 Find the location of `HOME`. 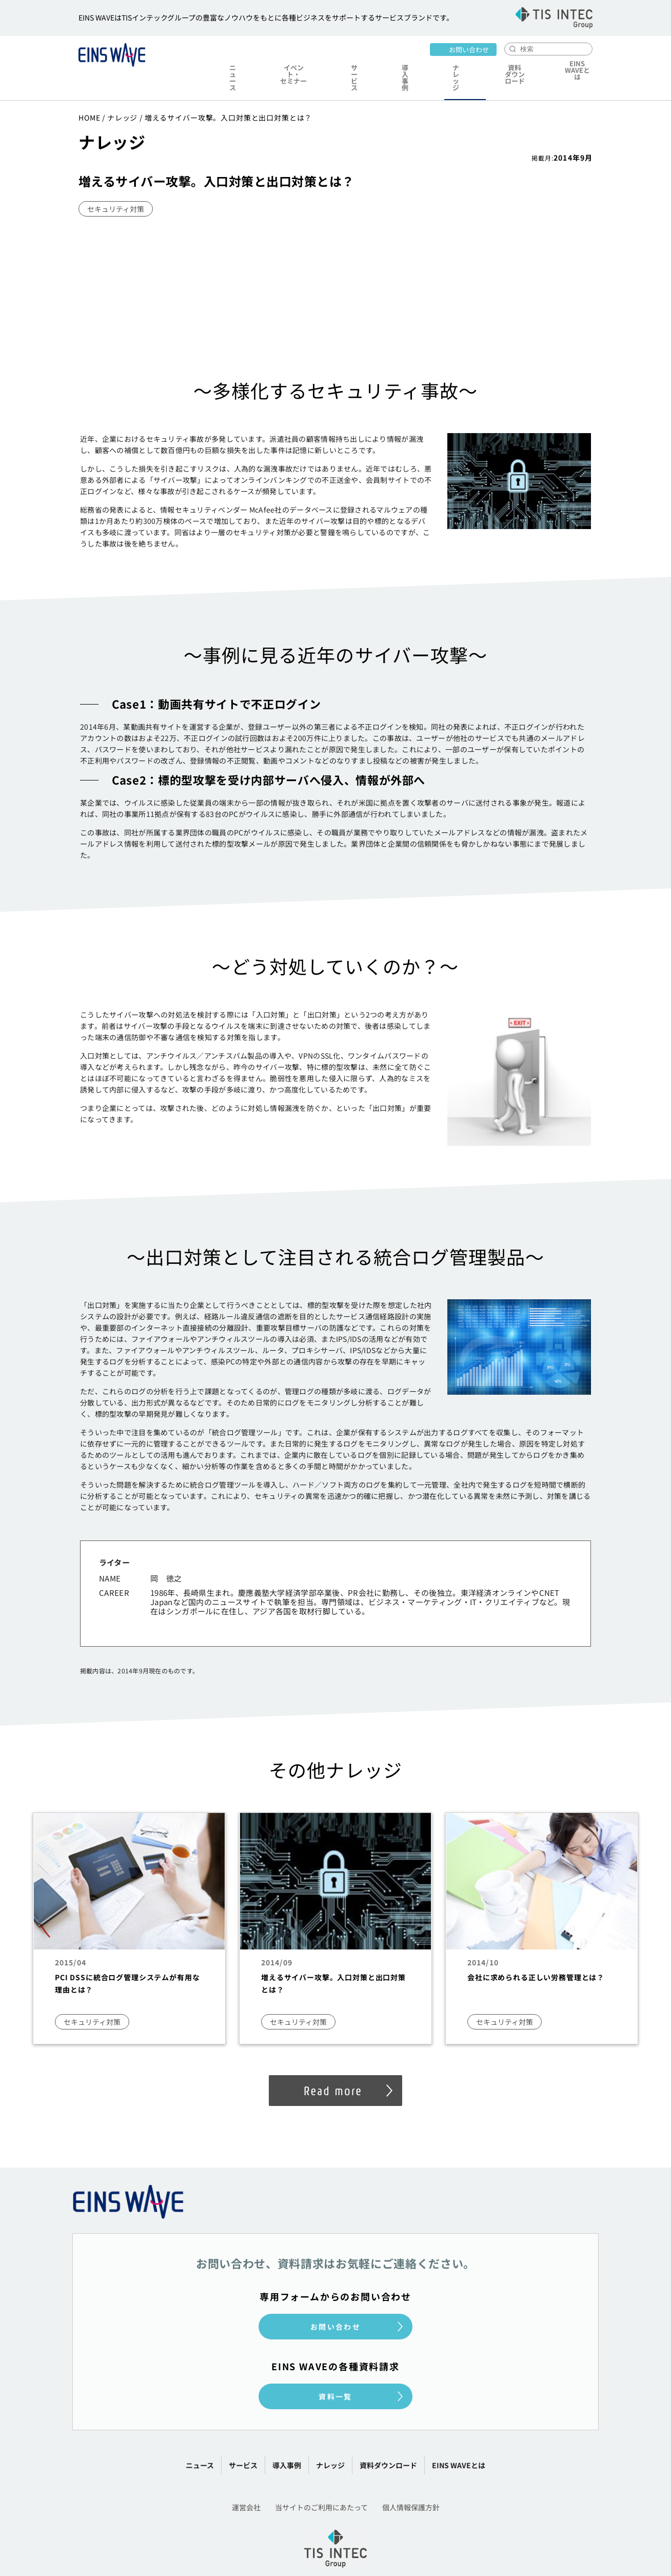

HOME is located at coordinates (89, 93).